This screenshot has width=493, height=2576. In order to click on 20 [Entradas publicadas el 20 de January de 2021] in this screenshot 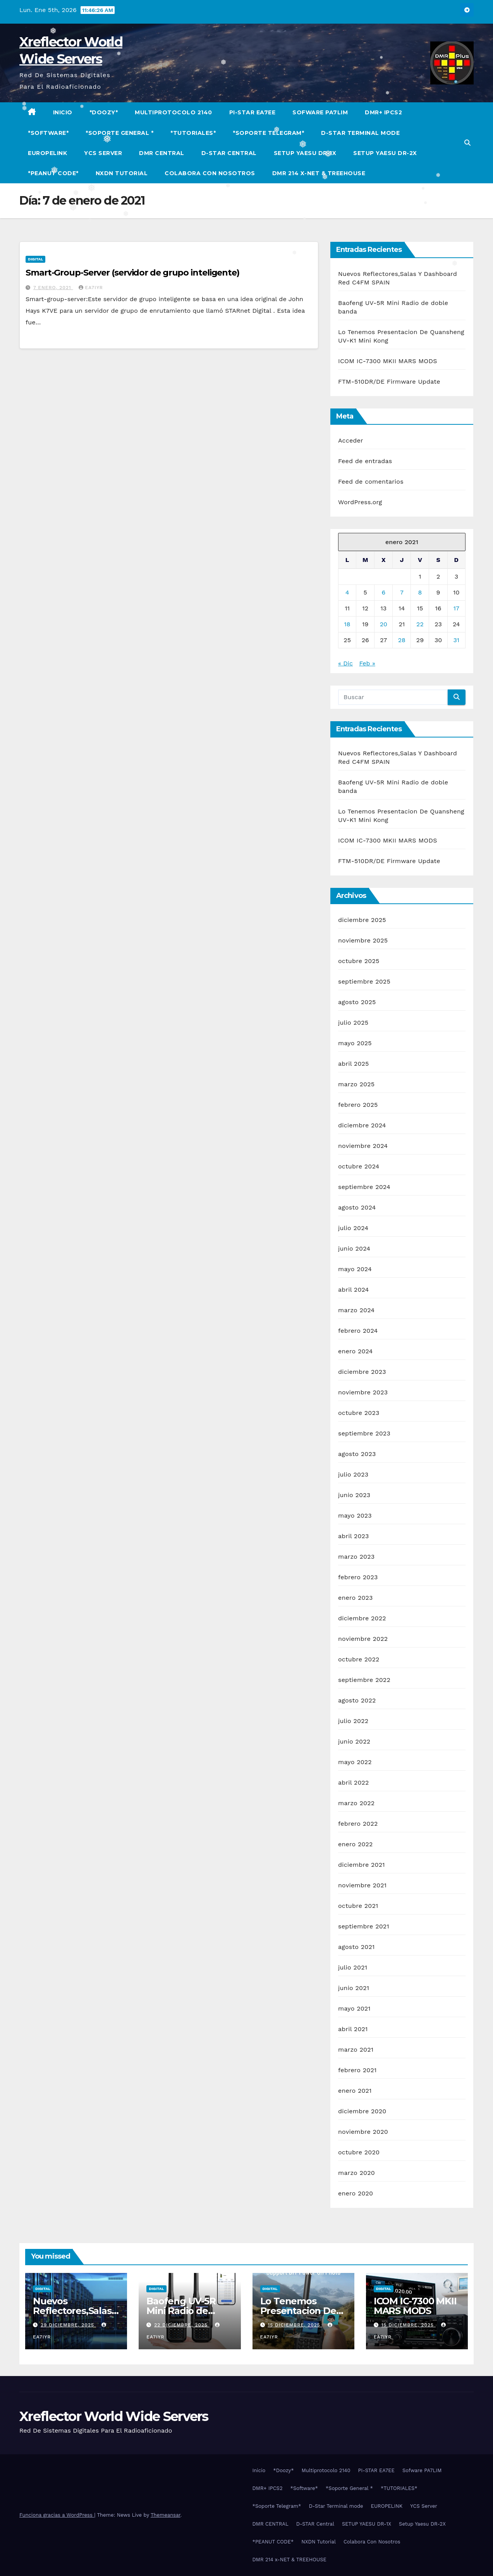, I will do `click(383, 624)`.